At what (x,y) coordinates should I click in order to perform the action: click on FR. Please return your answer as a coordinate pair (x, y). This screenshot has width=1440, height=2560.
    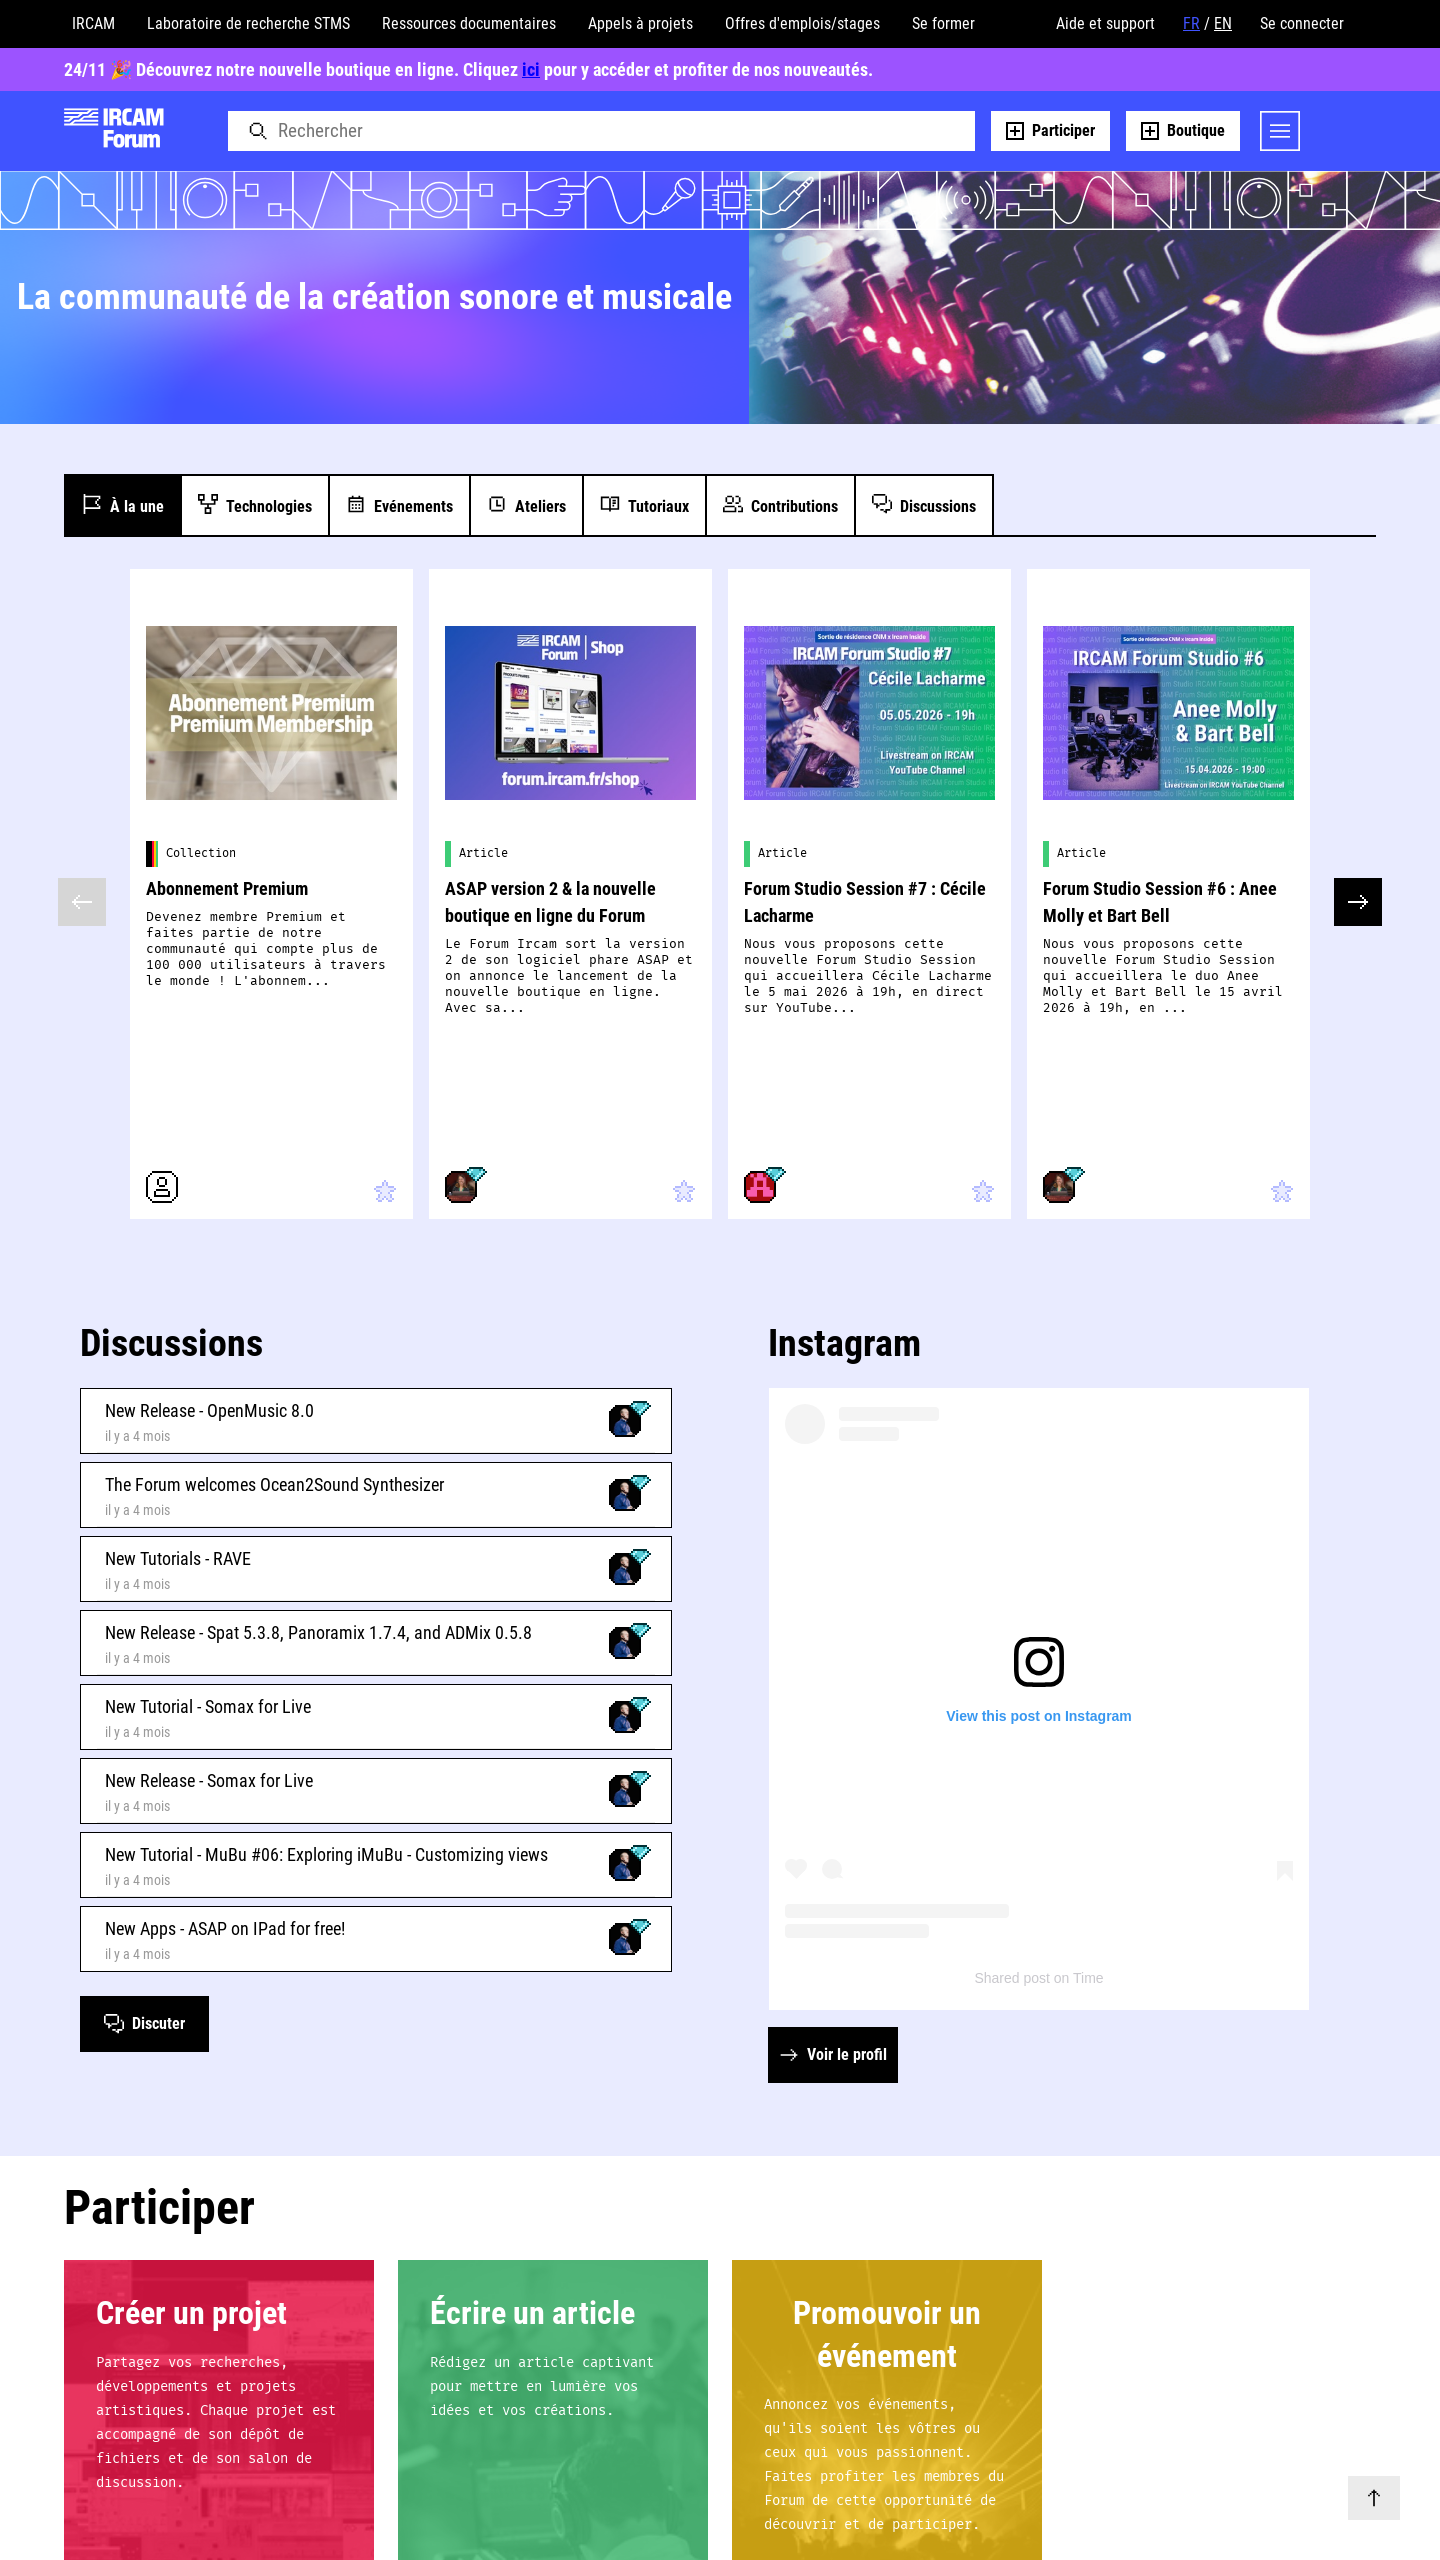
    Looking at the image, I should click on (1191, 23).